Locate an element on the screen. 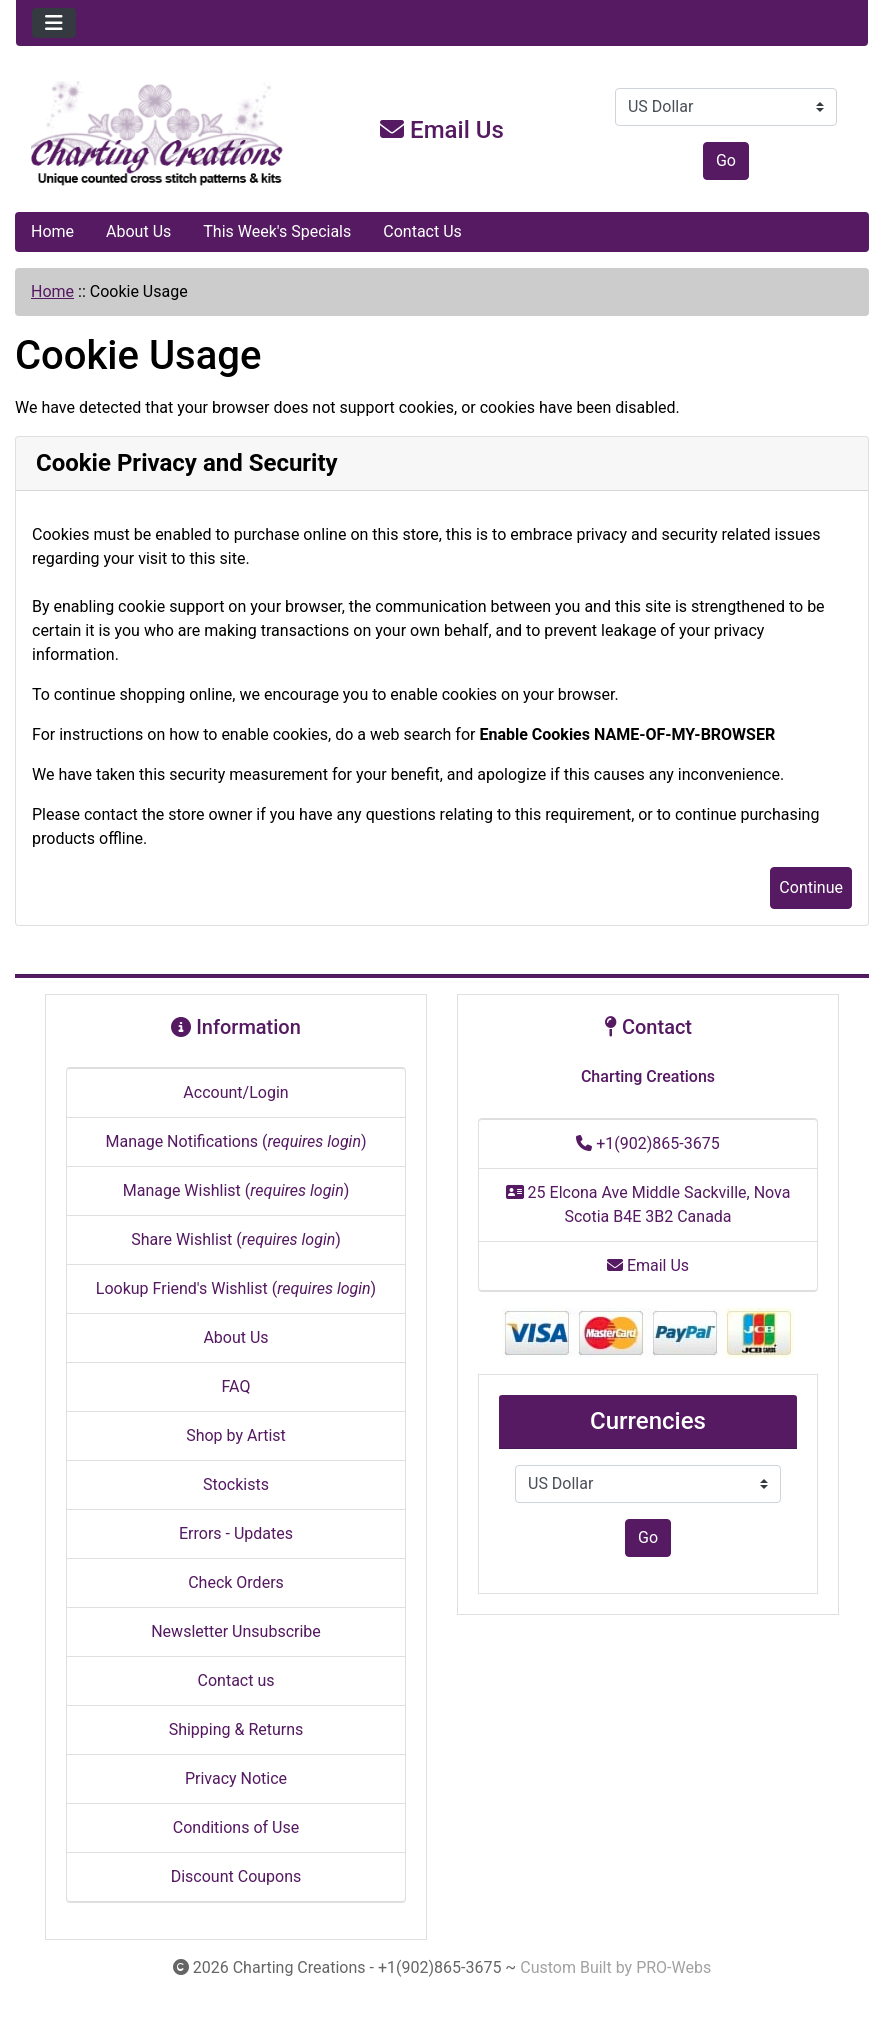  Contact us is located at coordinates (236, 1680).